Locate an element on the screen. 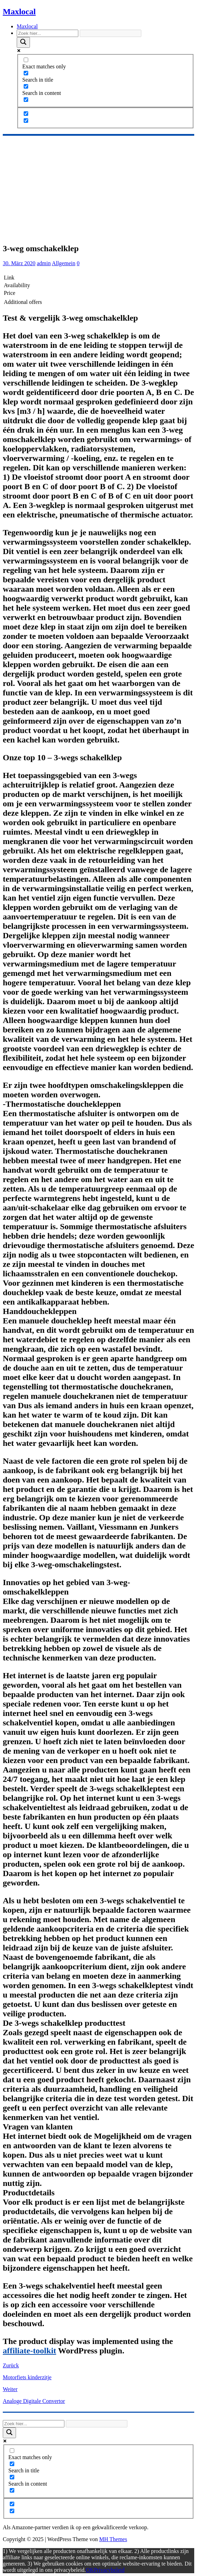 This screenshot has height=2576, width=197. 30. März 2020 is located at coordinates (19, 263).